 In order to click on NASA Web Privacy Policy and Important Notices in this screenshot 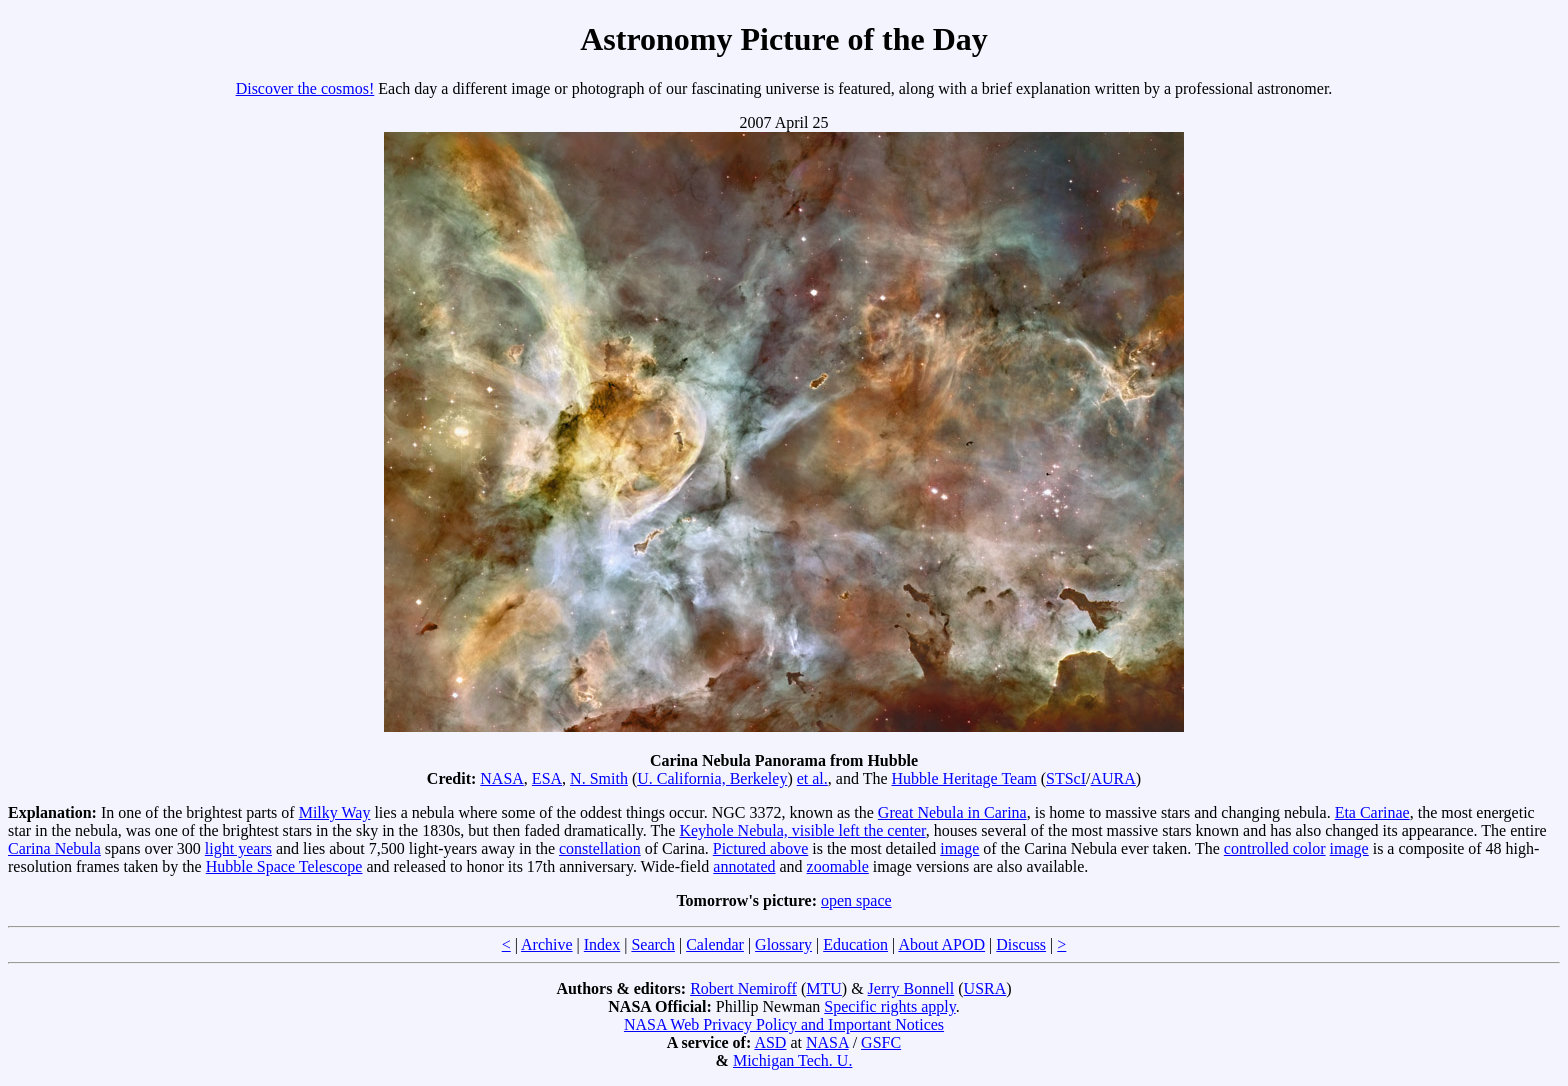, I will do `click(784, 1024)`.